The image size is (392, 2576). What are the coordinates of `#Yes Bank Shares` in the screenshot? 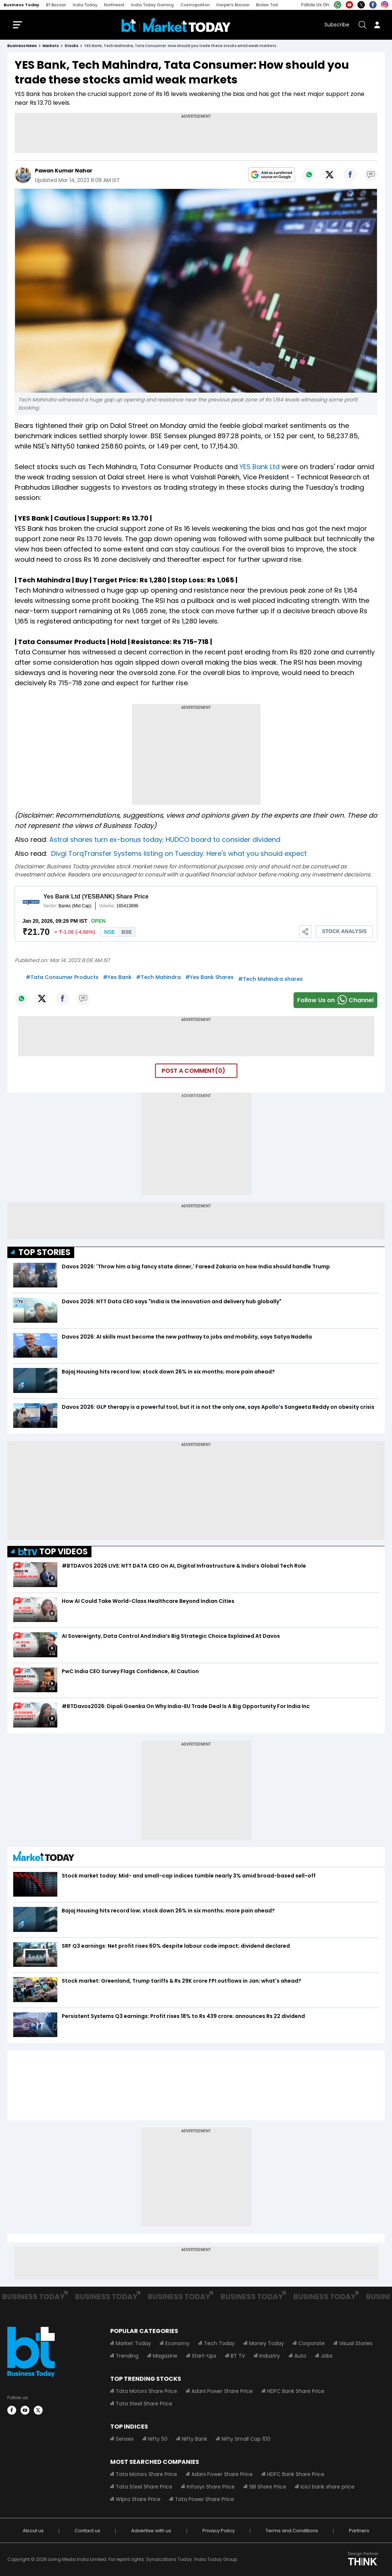 It's located at (209, 977).